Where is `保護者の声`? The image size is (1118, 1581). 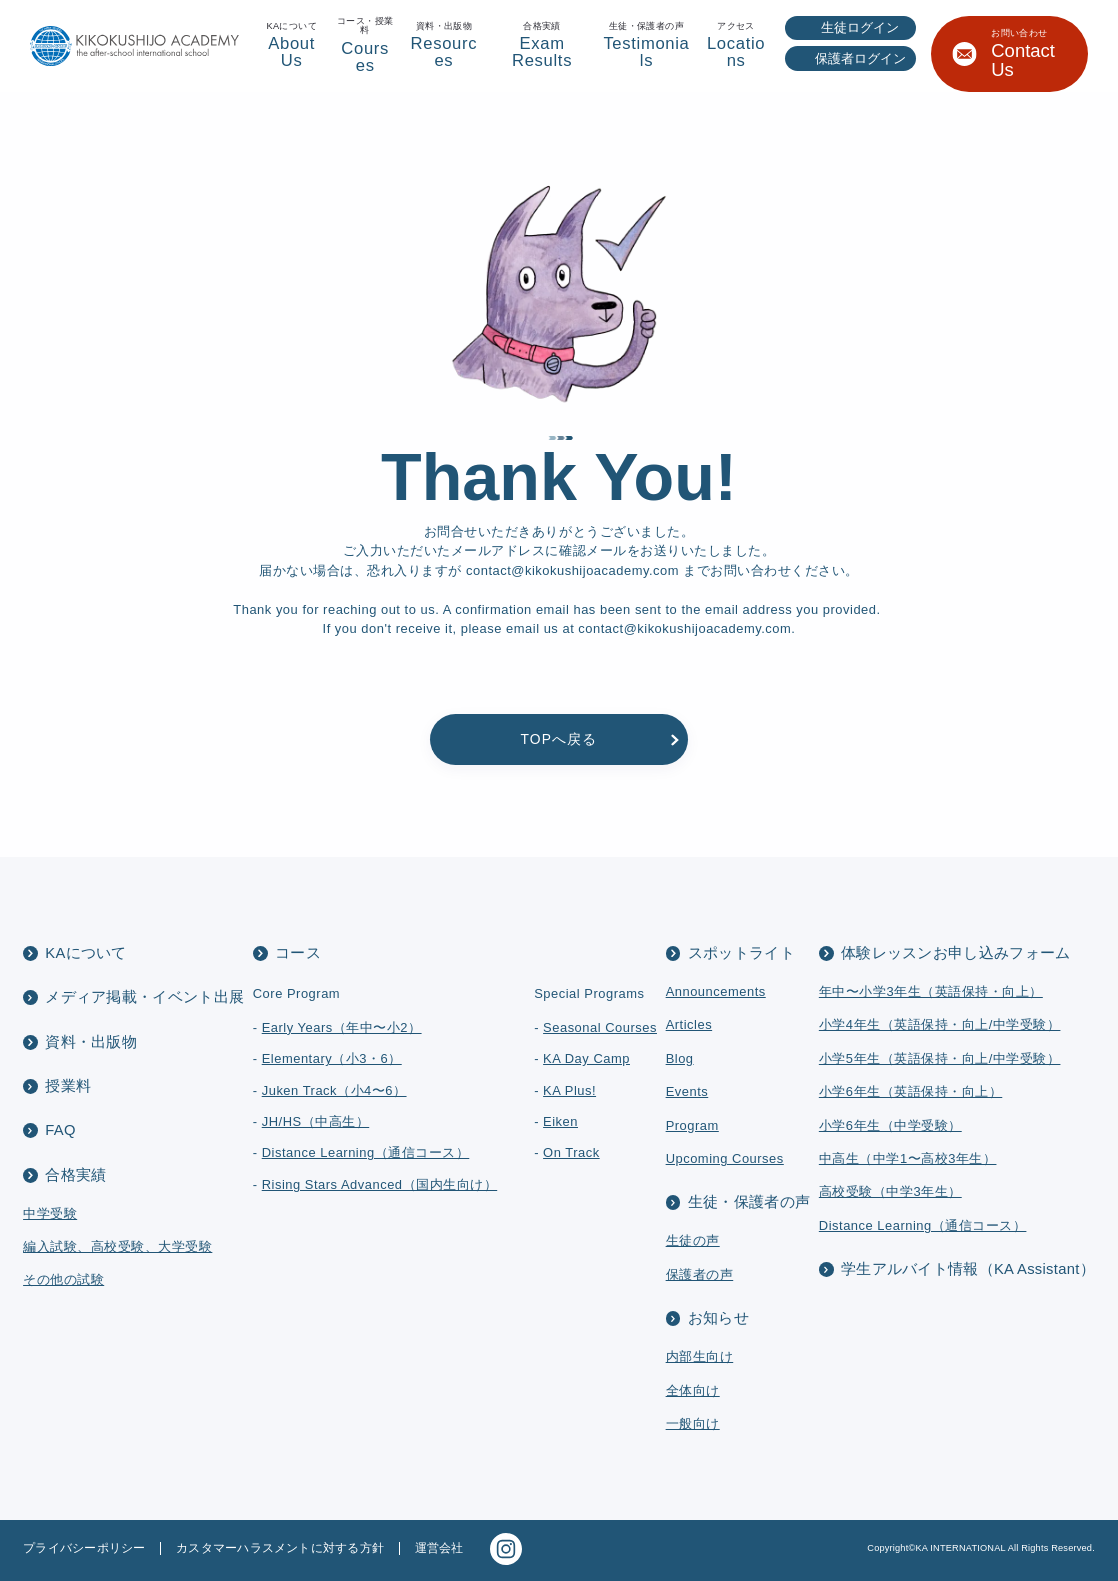 保護者の声 is located at coordinates (700, 1274).